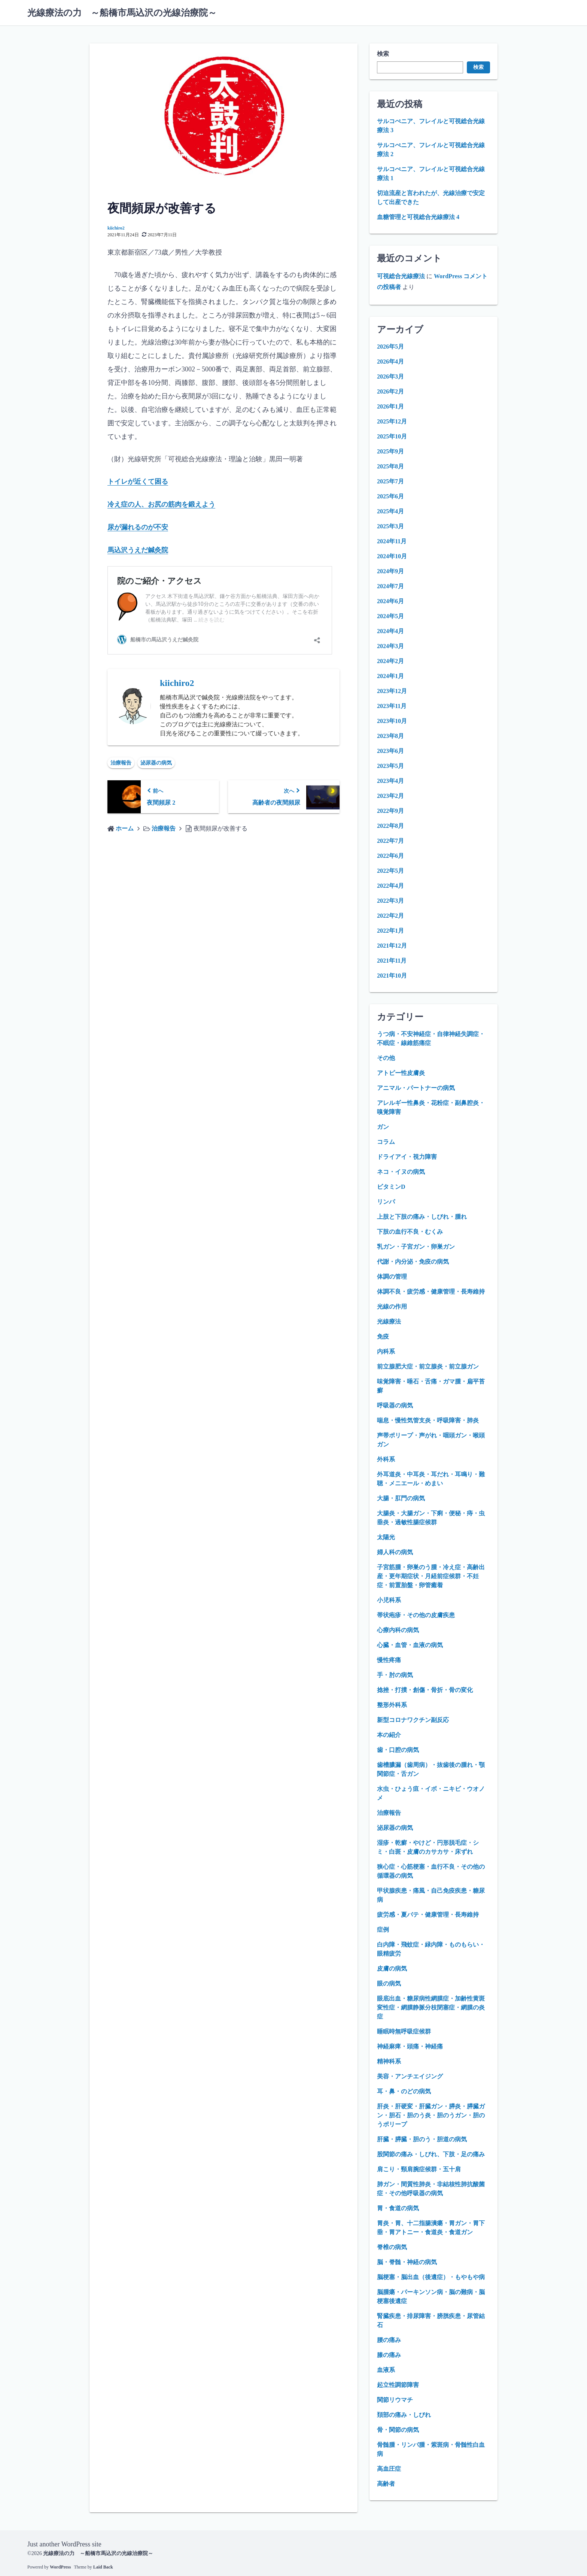 The image size is (587, 2576). I want to click on 脳・脊髄・神経の病気, so click(407, 2262).